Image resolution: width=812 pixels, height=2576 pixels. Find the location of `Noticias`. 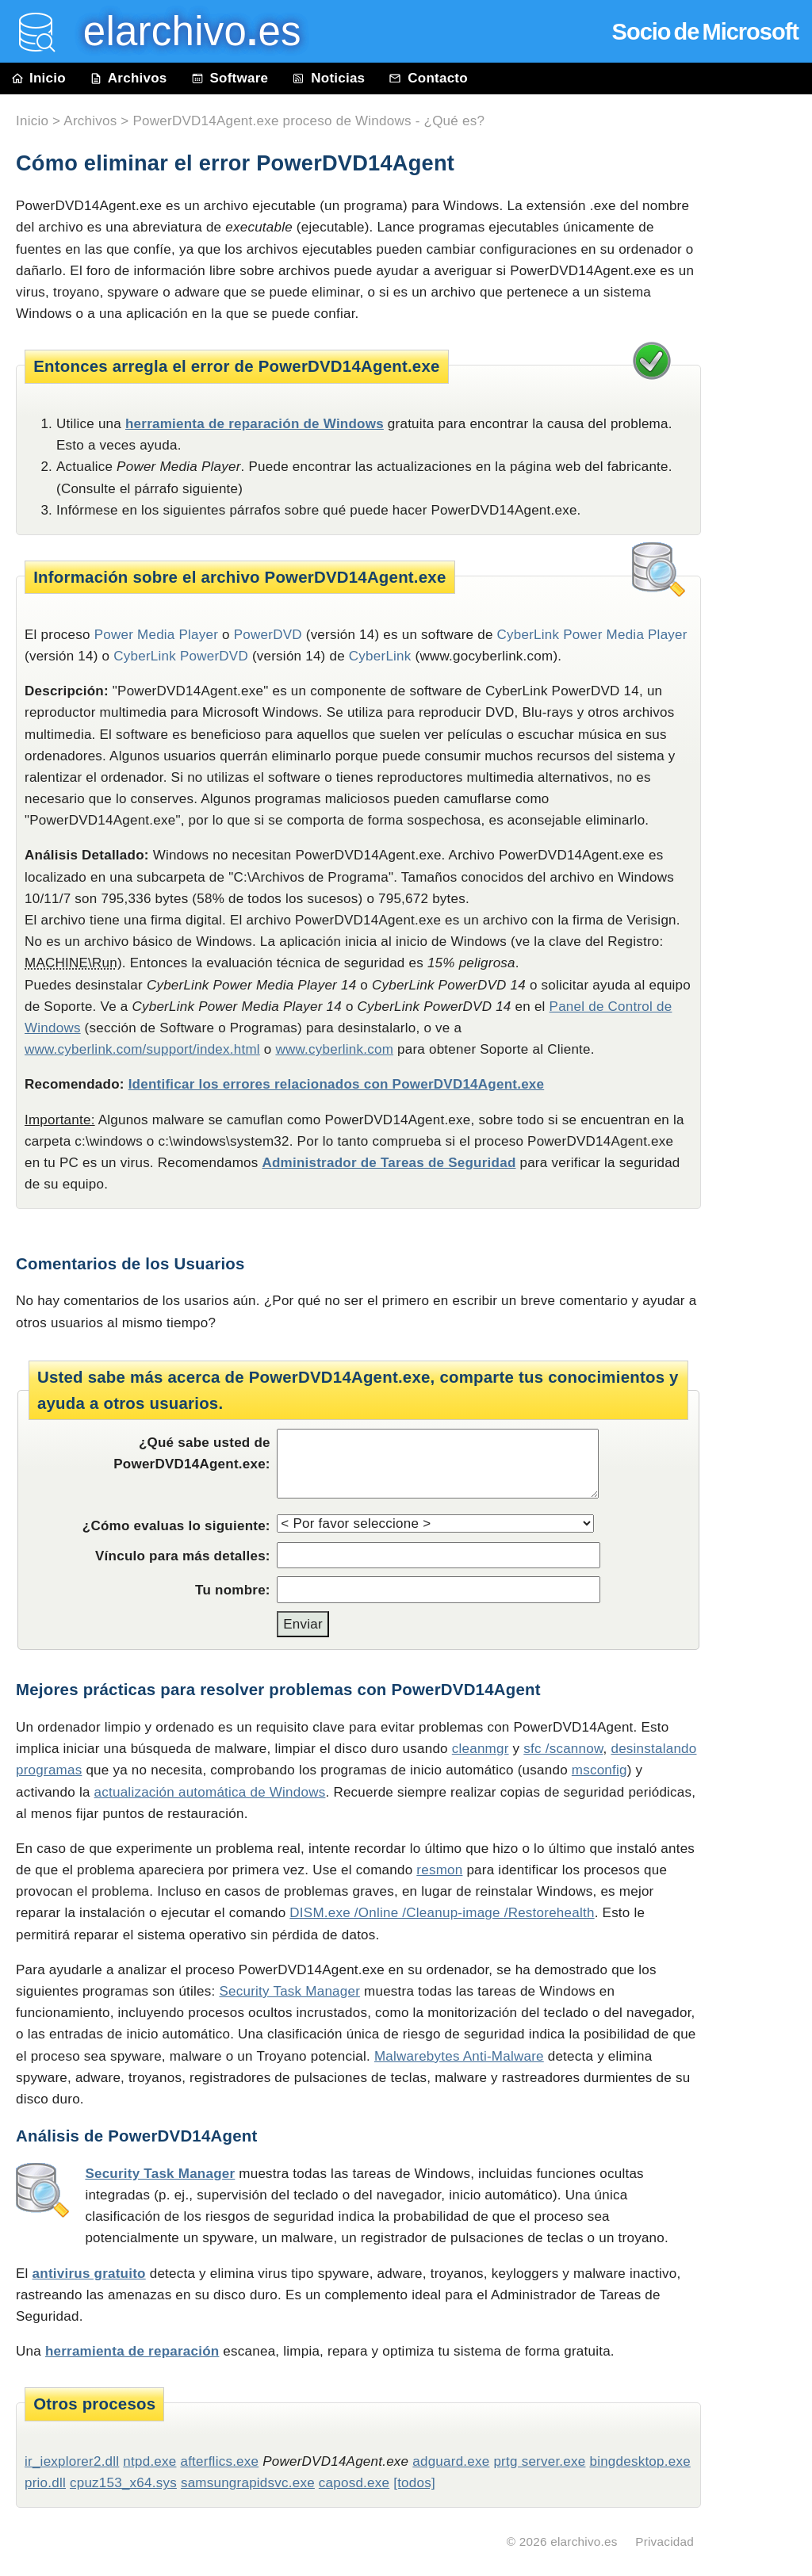

Noticias is located at coordinates (328, 78).